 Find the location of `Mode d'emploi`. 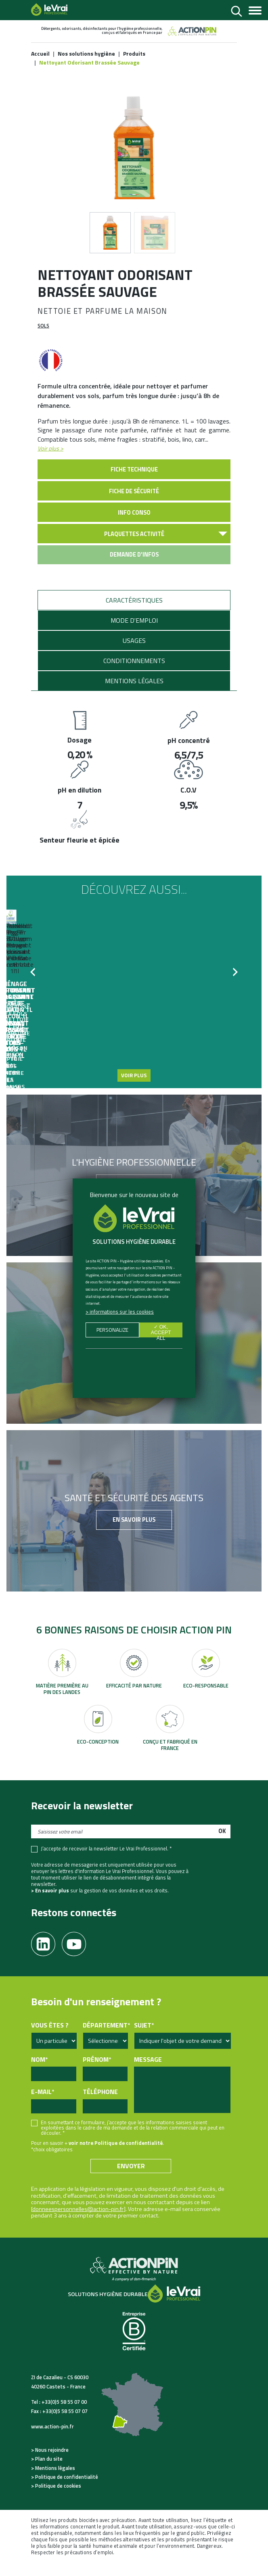

Mode d'emploi is located at coordinates (134, 635).